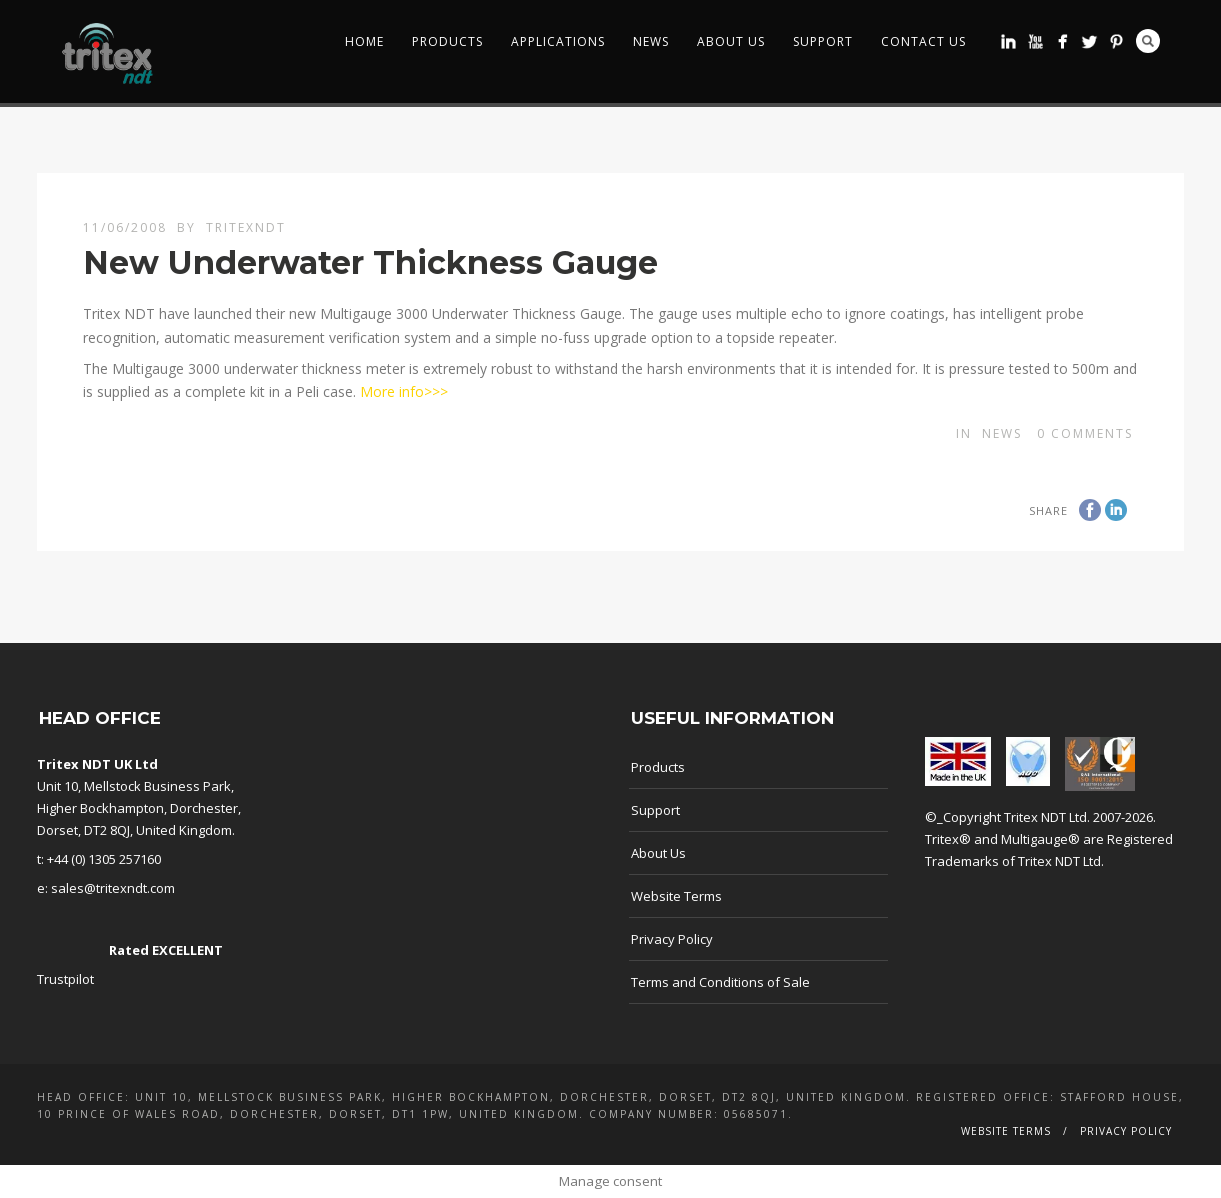 The width and height of the screenshot is (1221, 1198). I want to click on About Us, so click(731, 41).